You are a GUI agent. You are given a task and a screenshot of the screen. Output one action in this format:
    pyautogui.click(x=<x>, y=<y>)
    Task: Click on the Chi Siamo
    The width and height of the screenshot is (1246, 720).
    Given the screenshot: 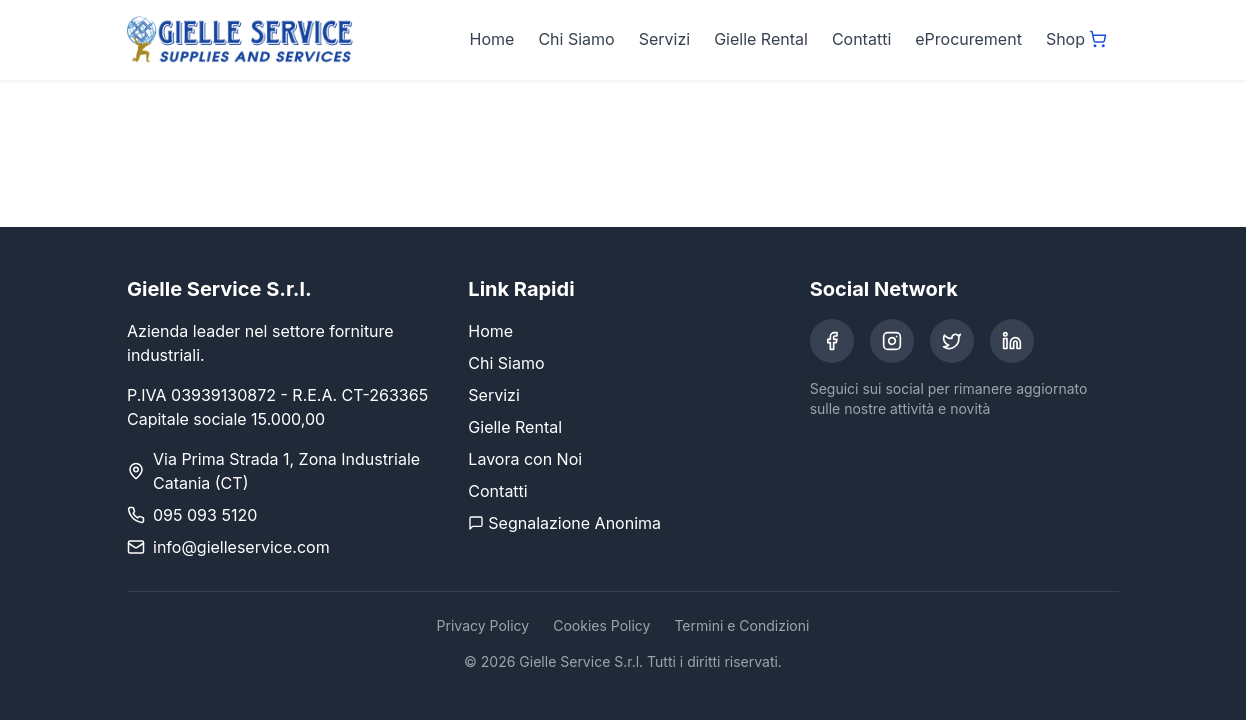 What is the action you would take?
    pyautogui.click(x=576, y=39)
    